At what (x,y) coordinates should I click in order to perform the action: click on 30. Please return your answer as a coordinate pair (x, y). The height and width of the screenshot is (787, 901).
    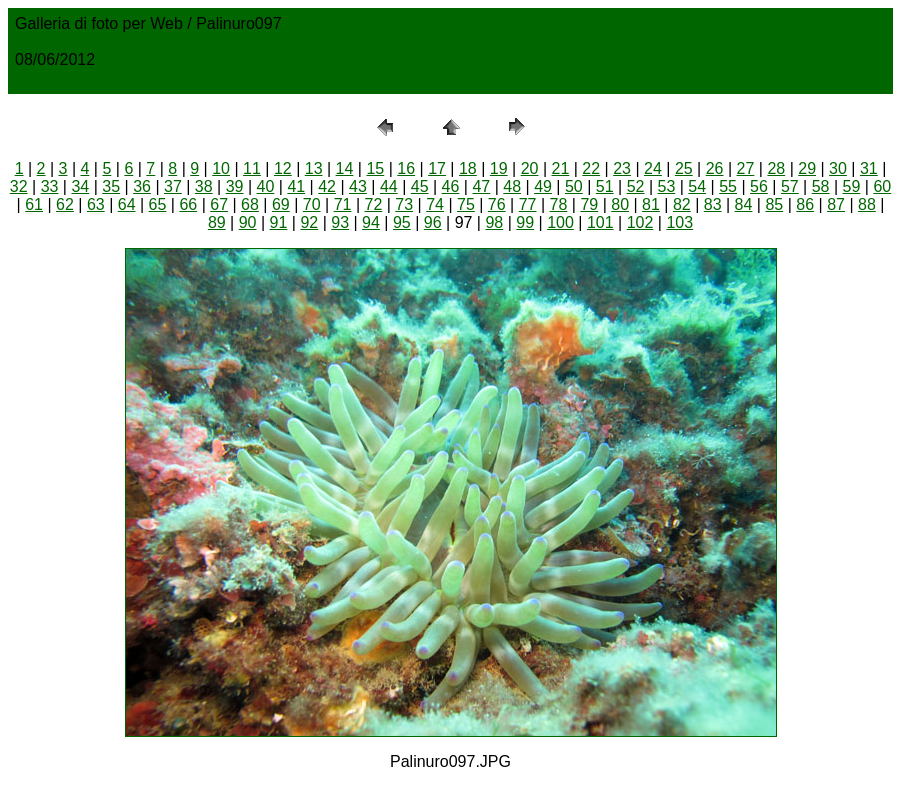
    Looking at the image, I should click on (838, 168).